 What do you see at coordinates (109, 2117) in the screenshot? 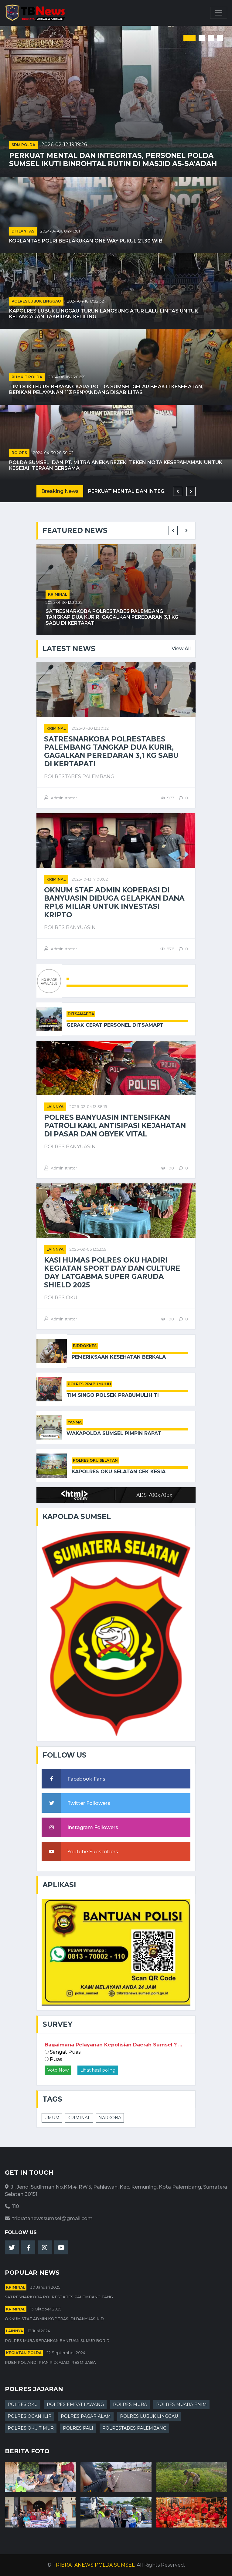
I see `NARKOBA` at bounding box center [109, 2117].